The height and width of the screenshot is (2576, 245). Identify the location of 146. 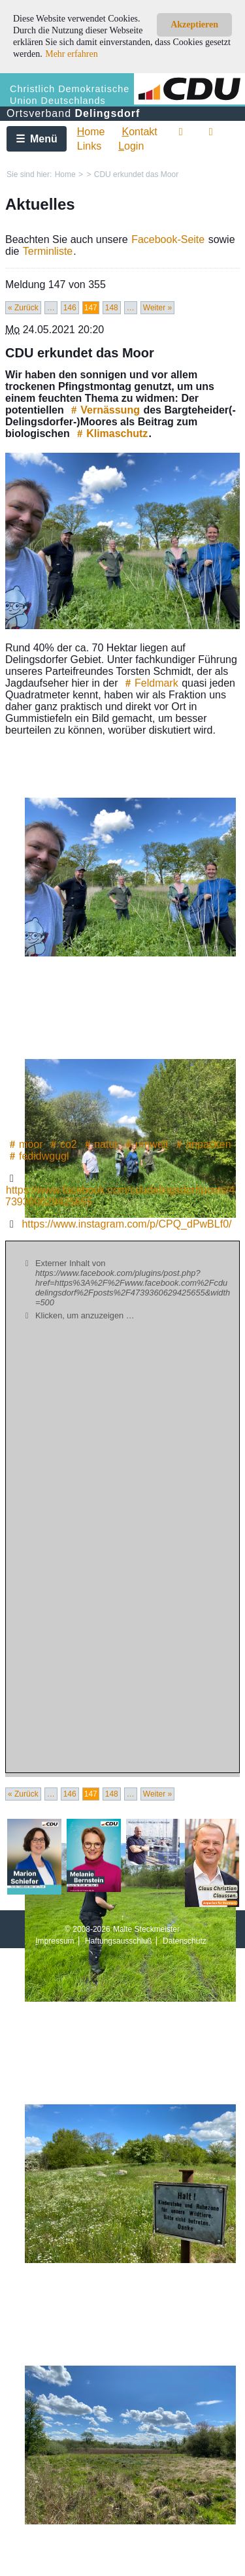
(69, 307).